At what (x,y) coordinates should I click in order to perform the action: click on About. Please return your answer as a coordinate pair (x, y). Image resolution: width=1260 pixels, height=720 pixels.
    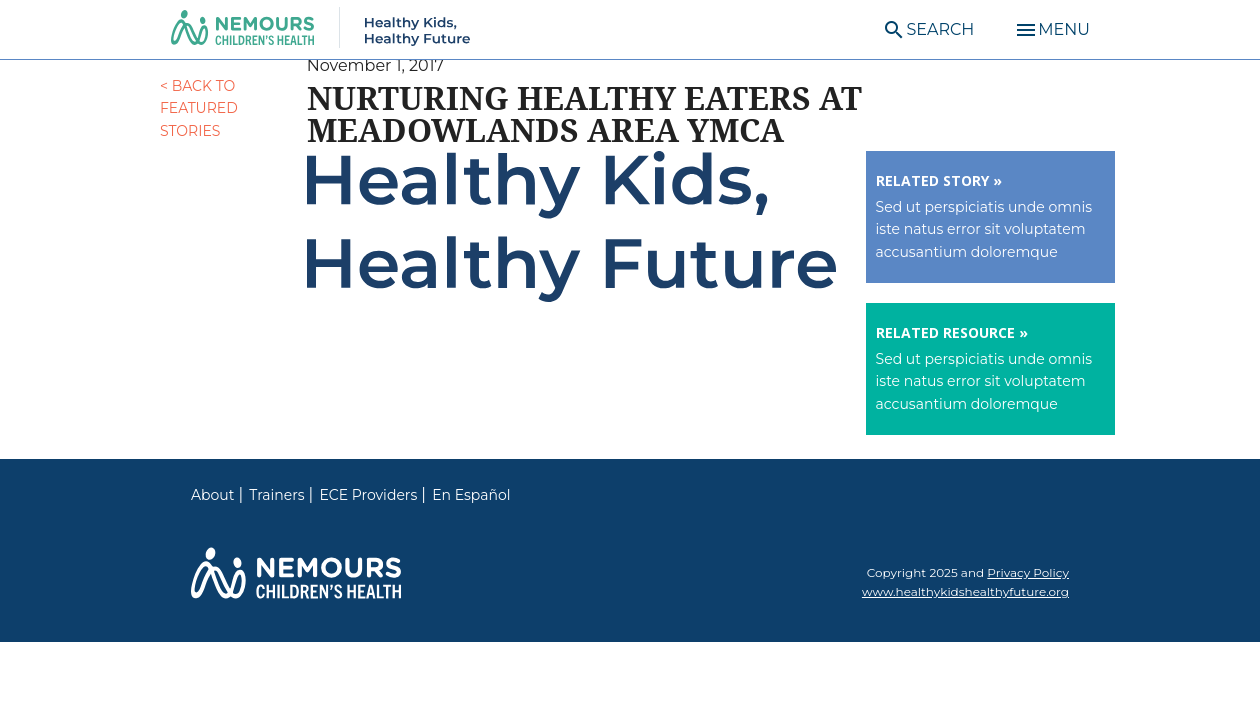
    Looking at the image, I should click on (212, 495).